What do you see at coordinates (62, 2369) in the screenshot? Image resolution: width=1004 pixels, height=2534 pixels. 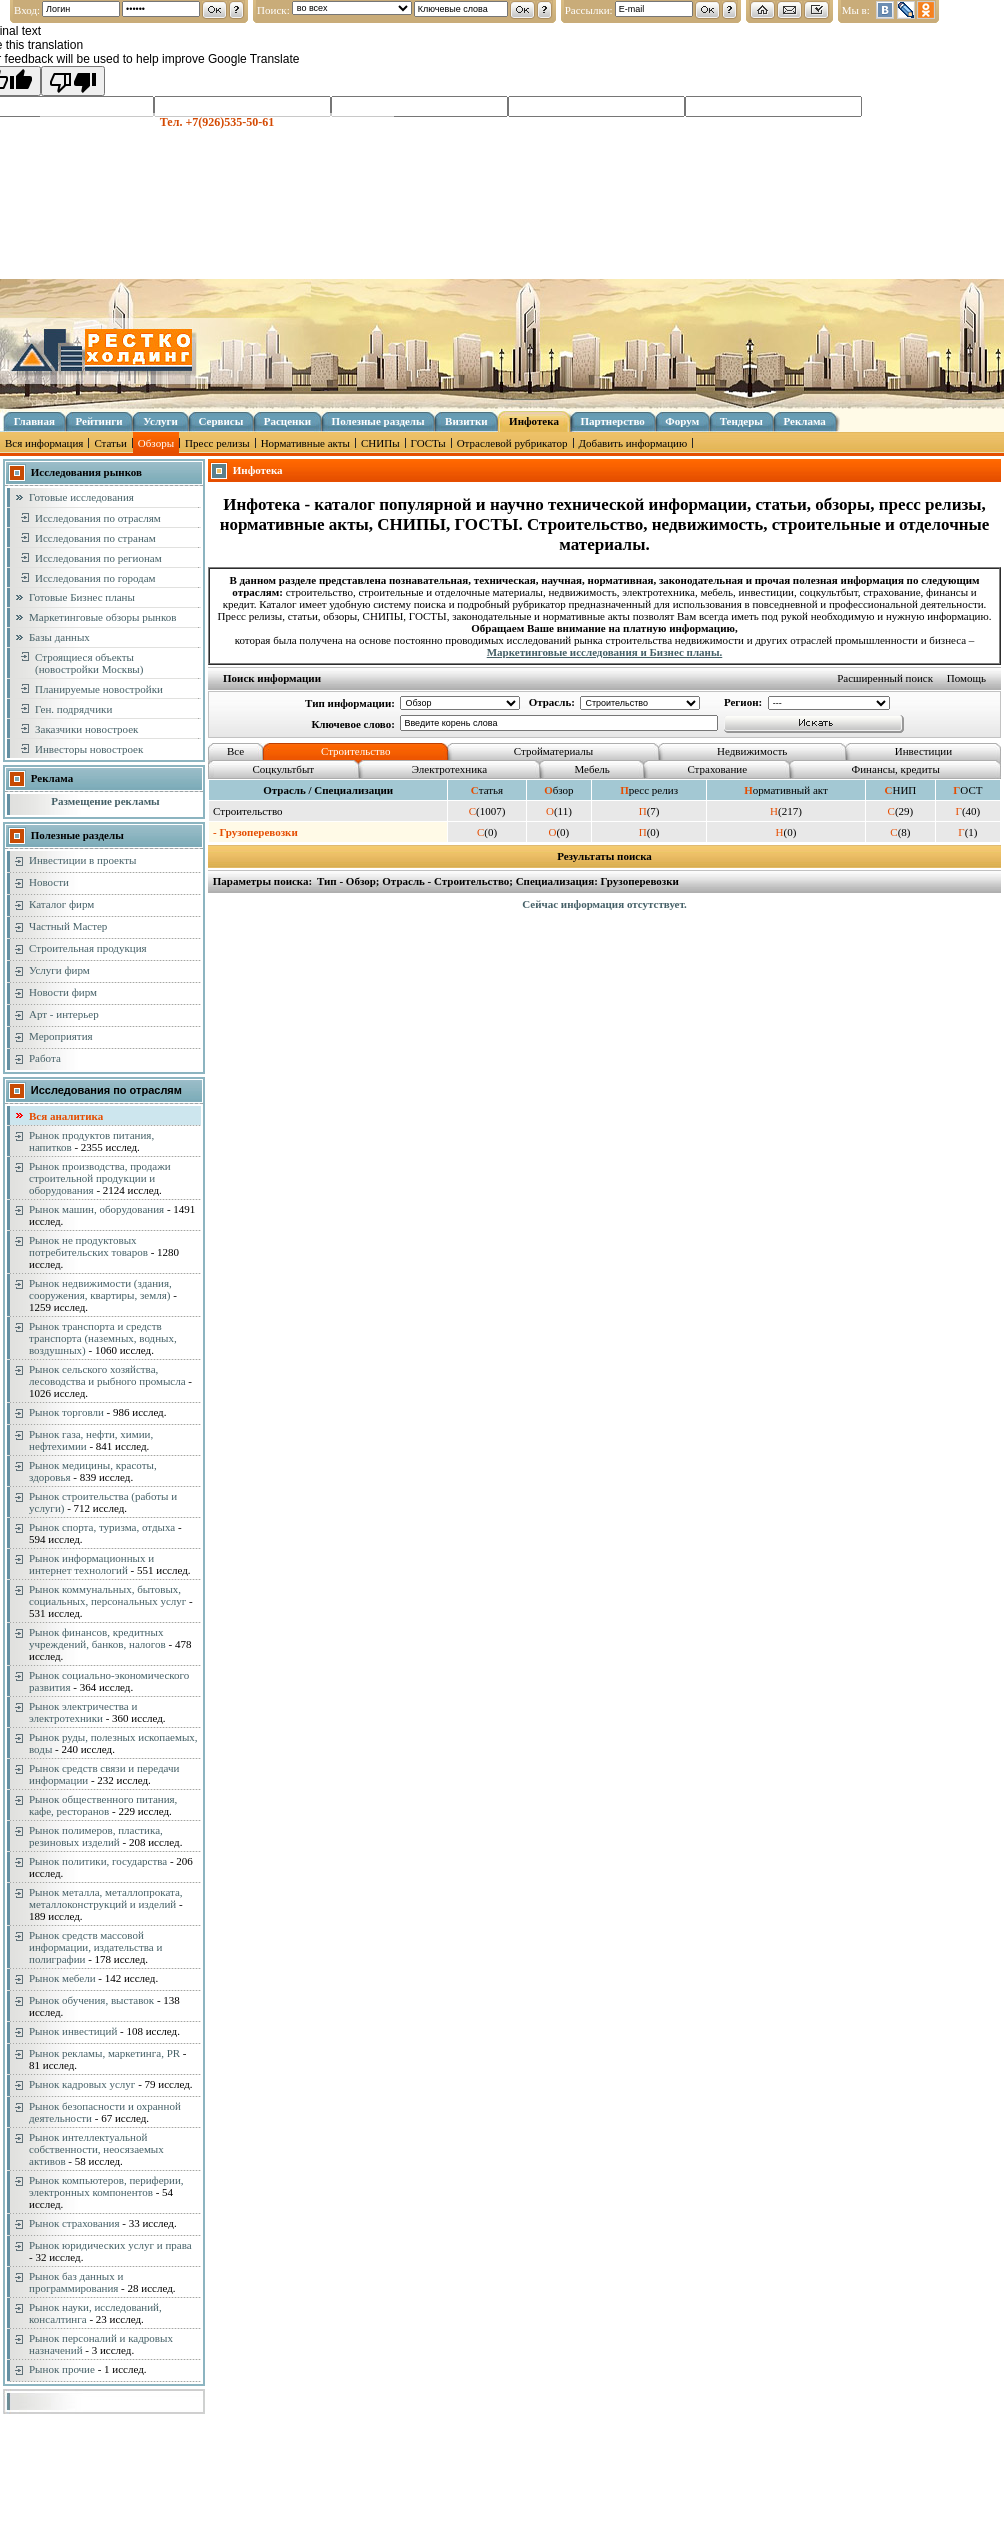 I see `Рынок прочие` at bounding box center [62, 2369].